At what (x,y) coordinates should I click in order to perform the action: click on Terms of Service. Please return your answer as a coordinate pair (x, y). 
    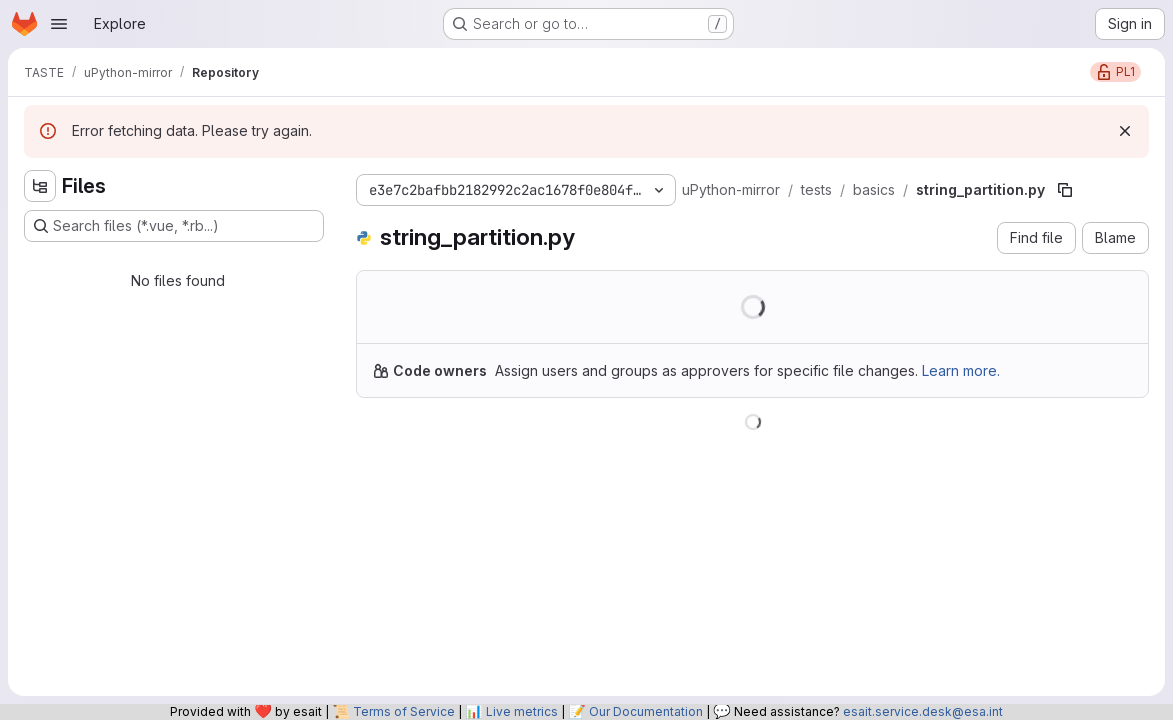
    Looking at the image, I should click on (404, 711).